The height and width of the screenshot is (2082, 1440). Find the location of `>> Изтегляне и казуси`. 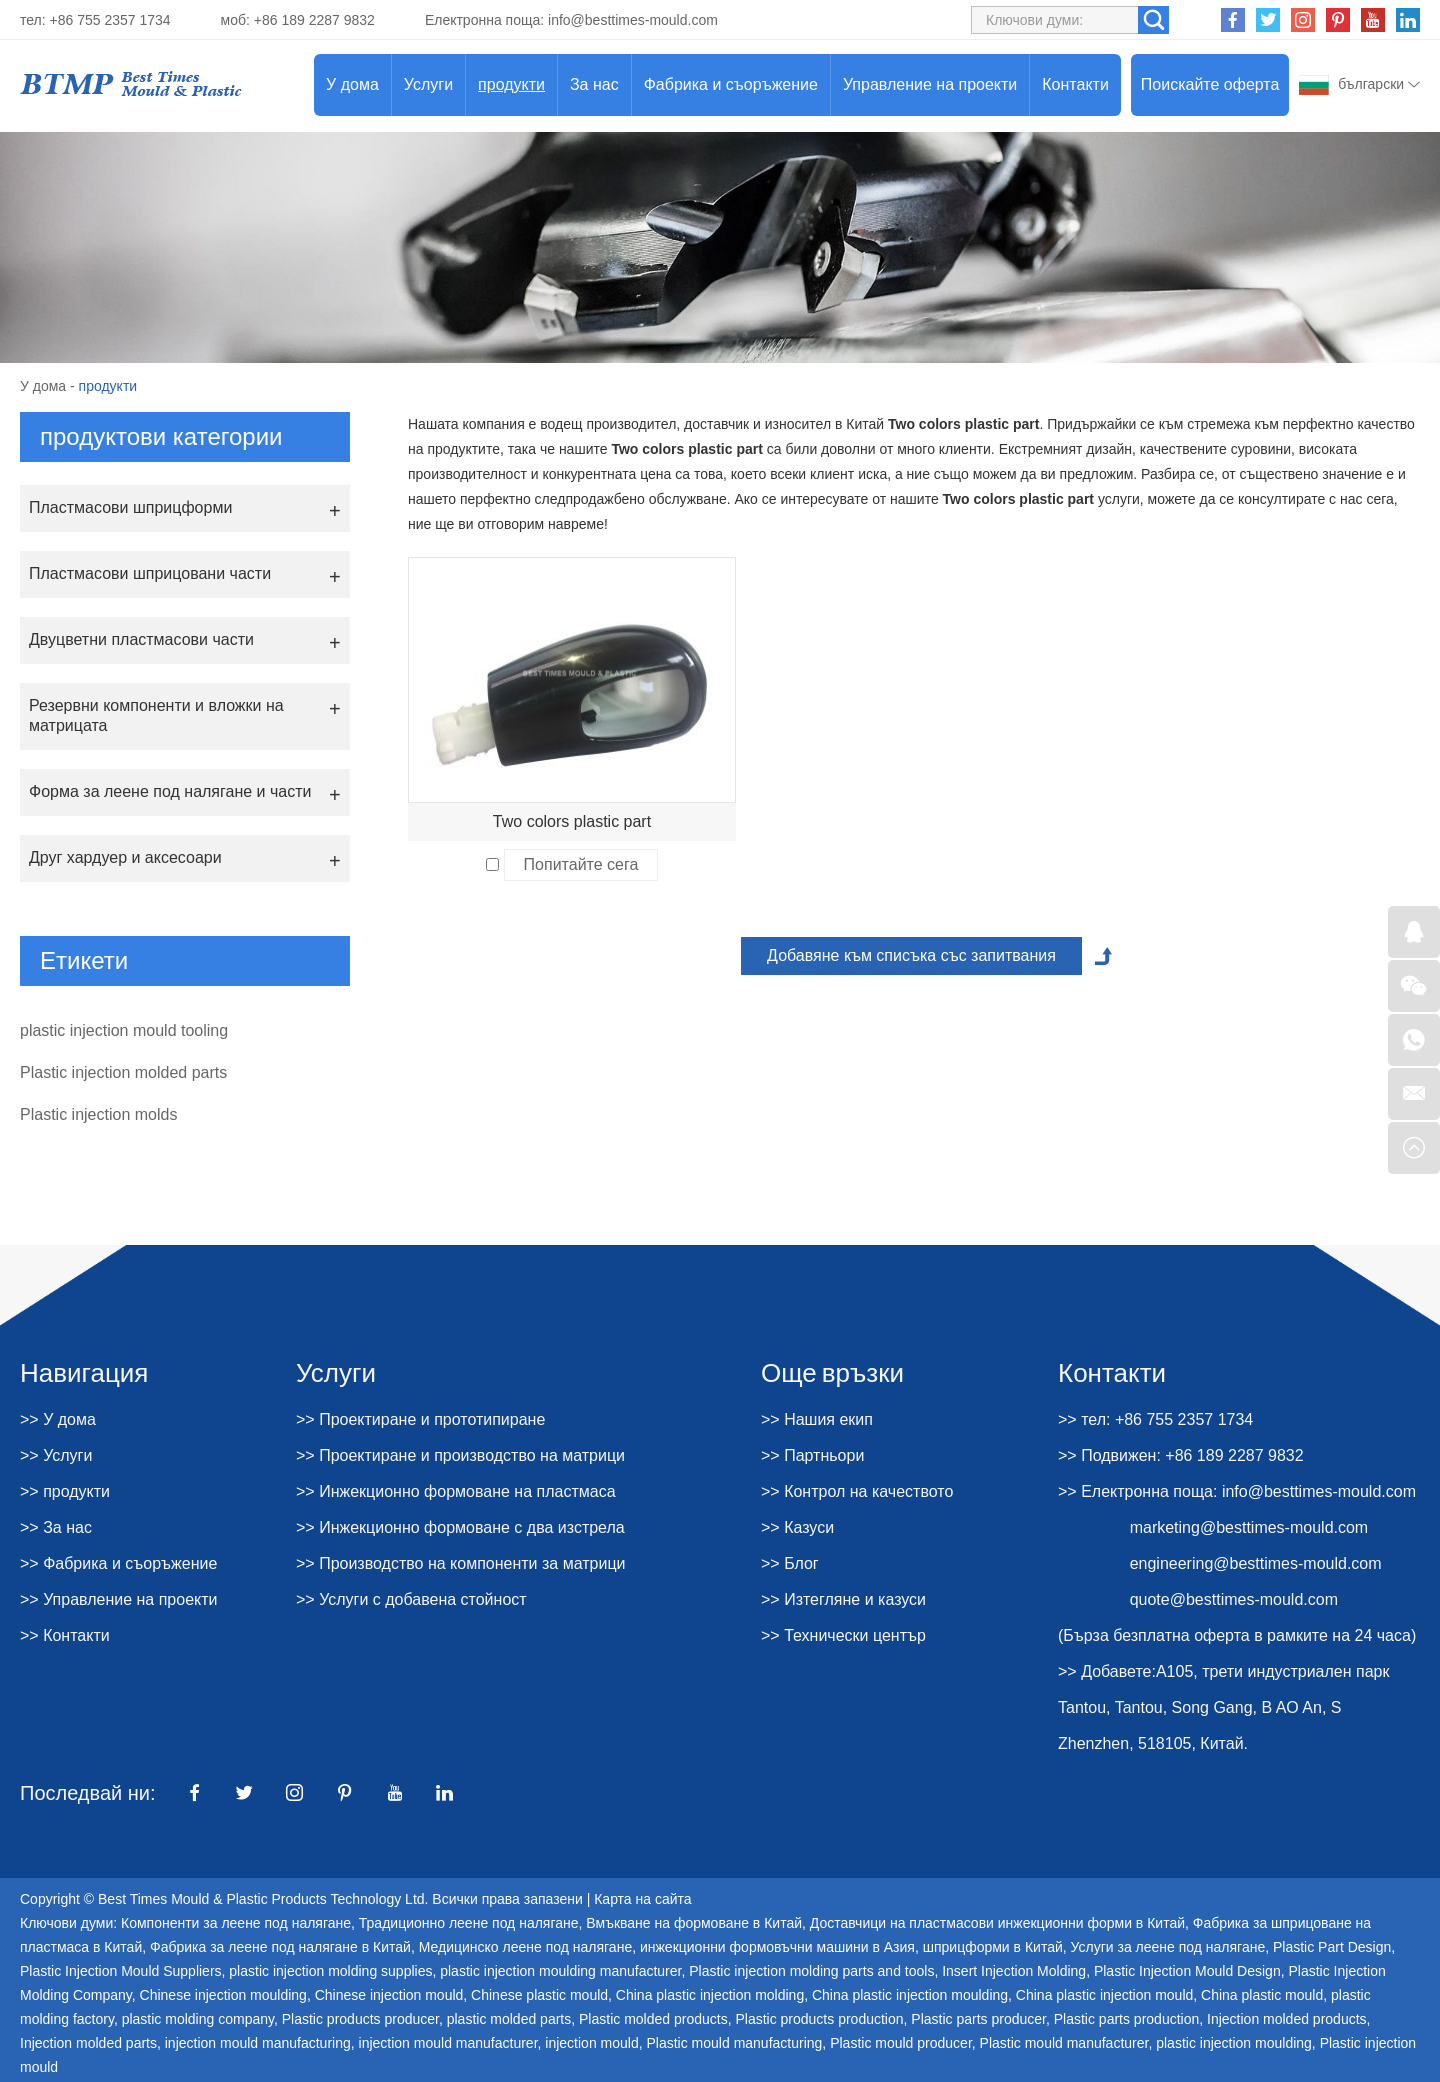

>> Изтегляне и казуси is located at coordinates (843, 1599).